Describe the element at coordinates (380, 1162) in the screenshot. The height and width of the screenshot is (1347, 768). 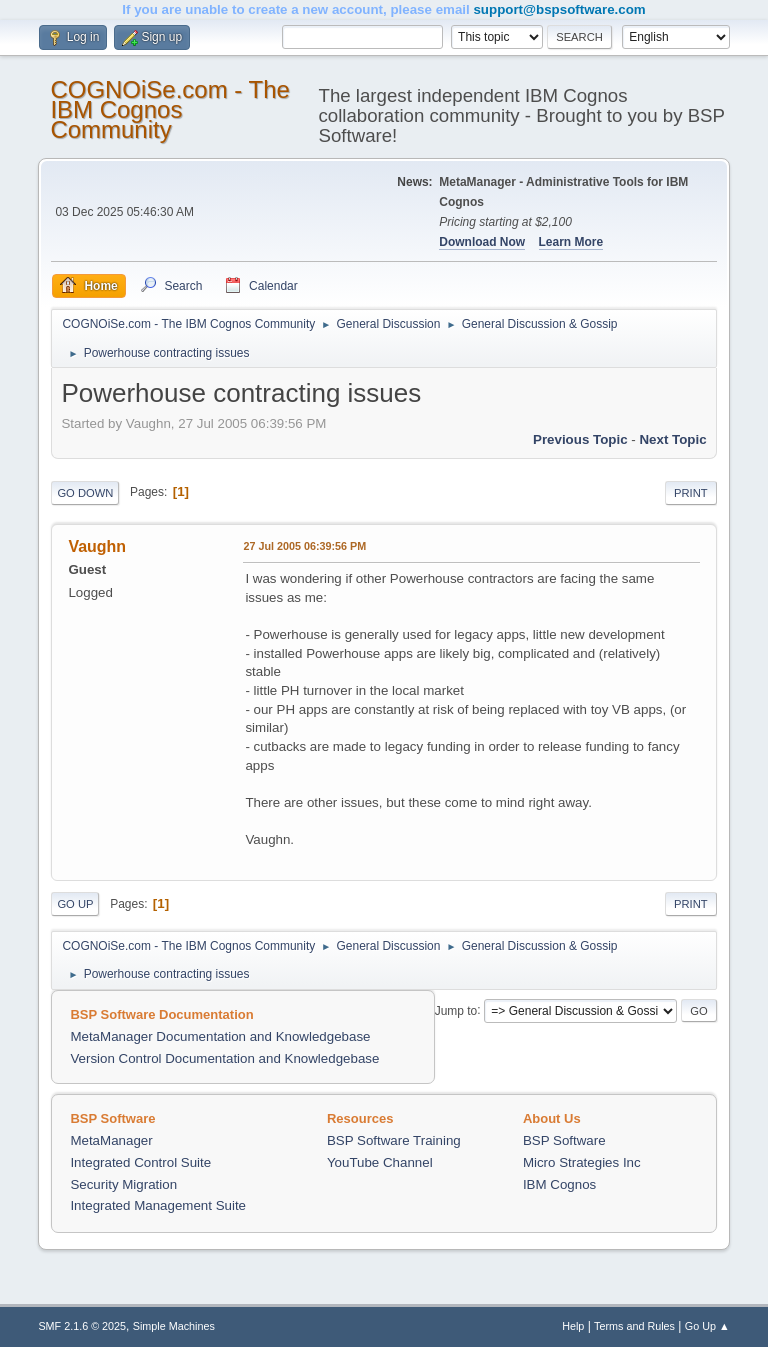
I see `YouTube Channel` at that location.